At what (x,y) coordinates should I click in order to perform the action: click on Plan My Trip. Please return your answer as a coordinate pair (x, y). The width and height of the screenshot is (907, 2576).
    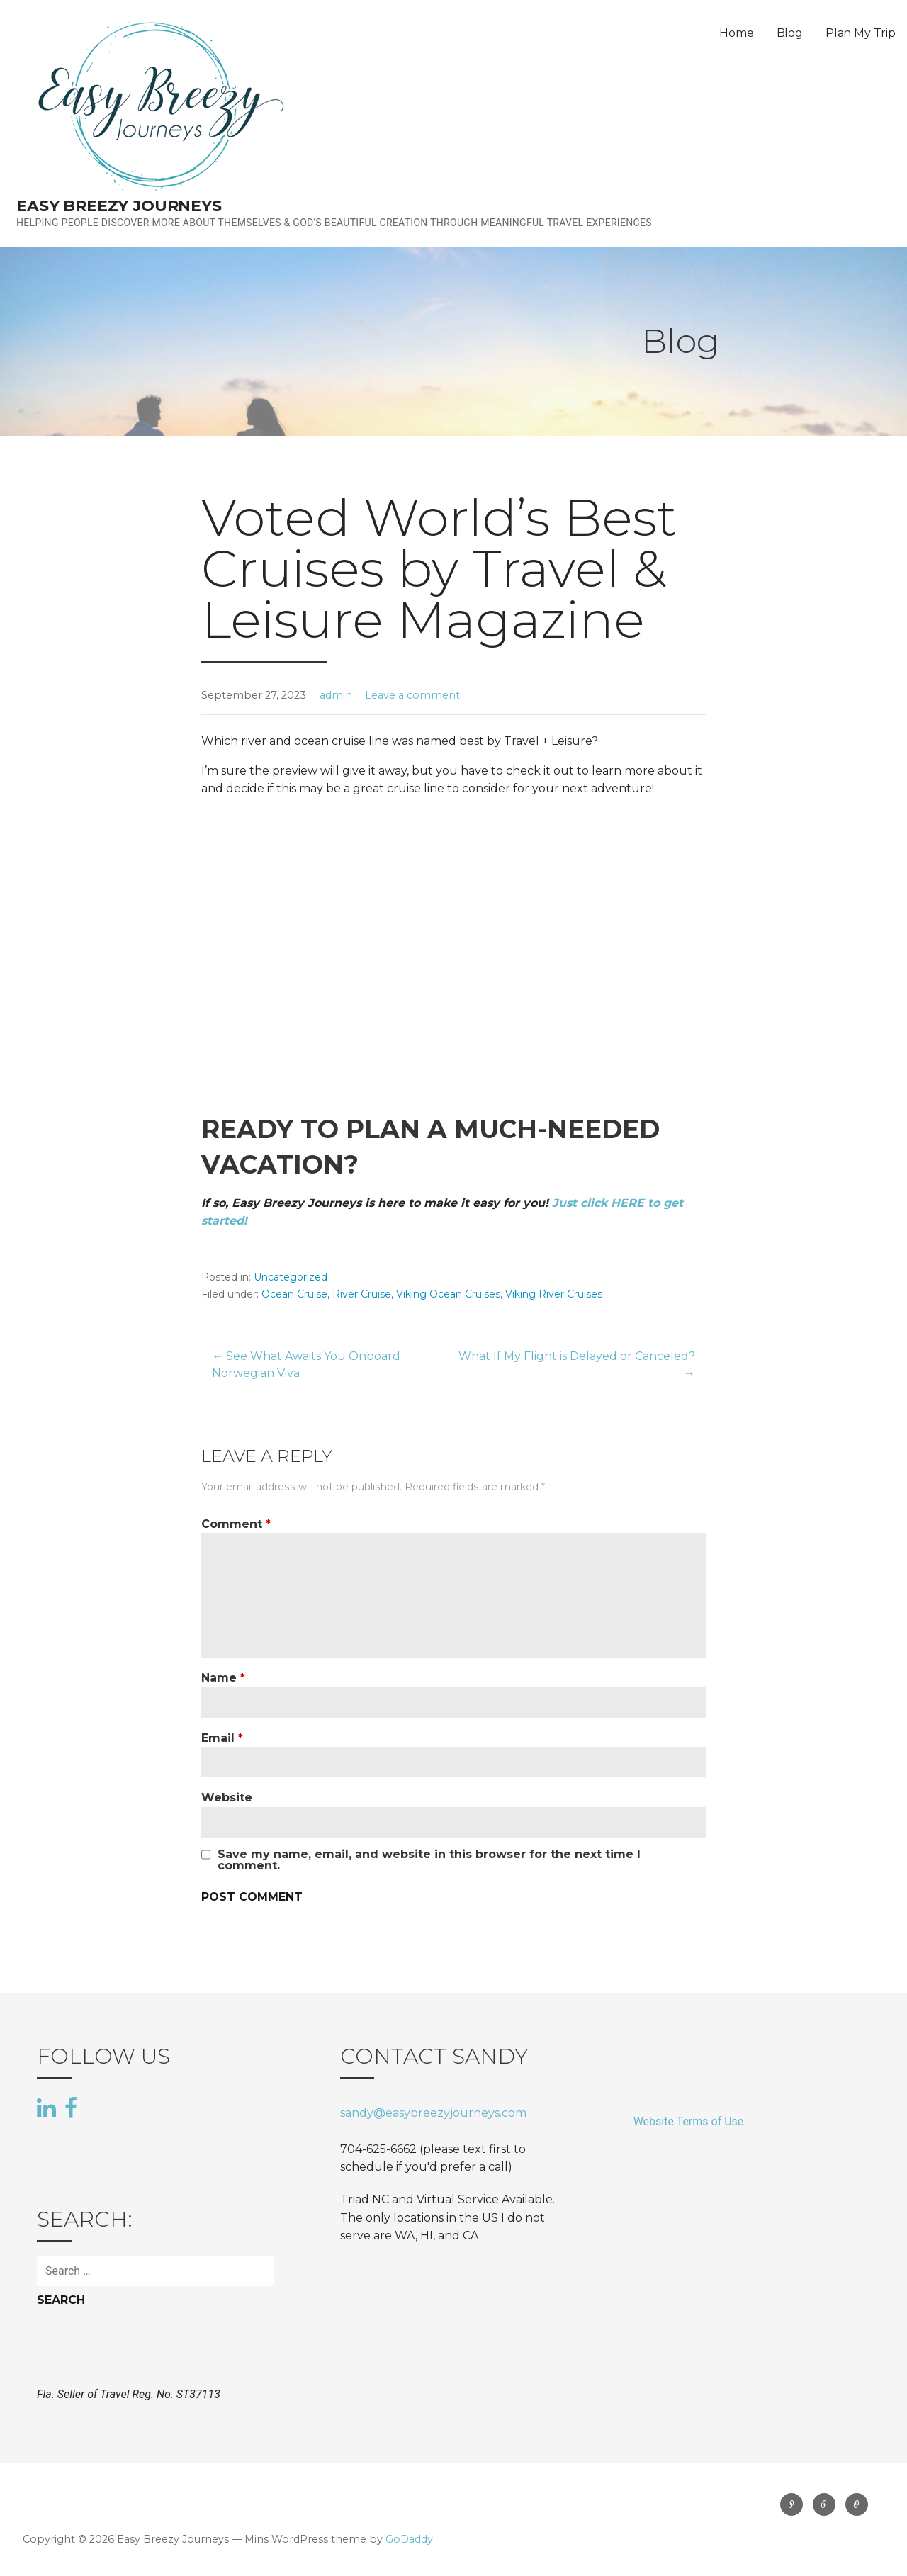
    Looking at the image, I should click on (861, 33).